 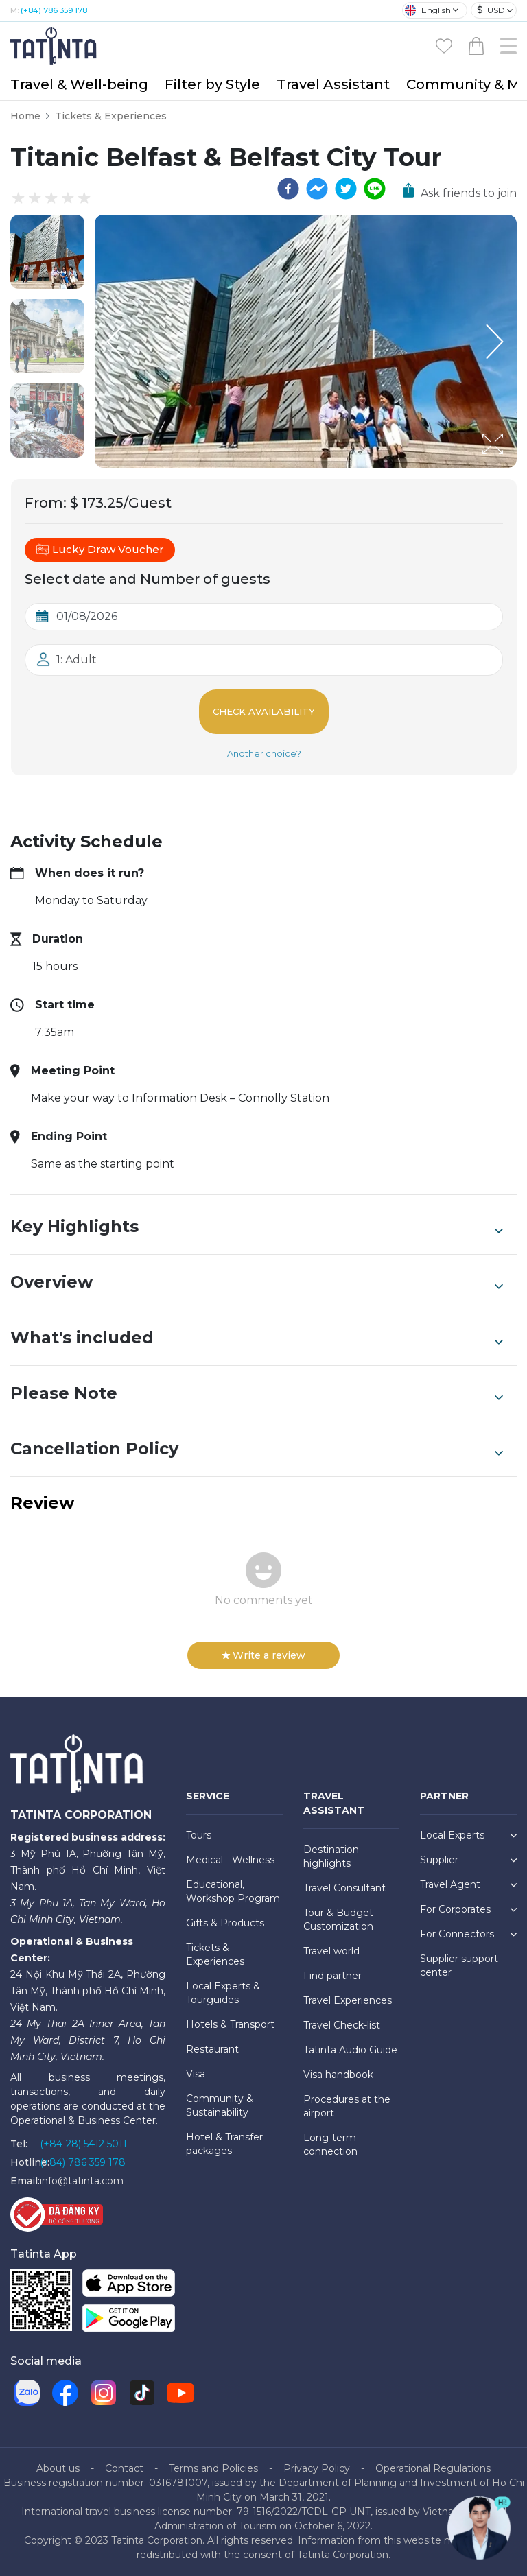 What do you see at coordinates (230, 2024) in the screenshot?
I see `Hotels & Transport` at bounding box center [230, 2024].